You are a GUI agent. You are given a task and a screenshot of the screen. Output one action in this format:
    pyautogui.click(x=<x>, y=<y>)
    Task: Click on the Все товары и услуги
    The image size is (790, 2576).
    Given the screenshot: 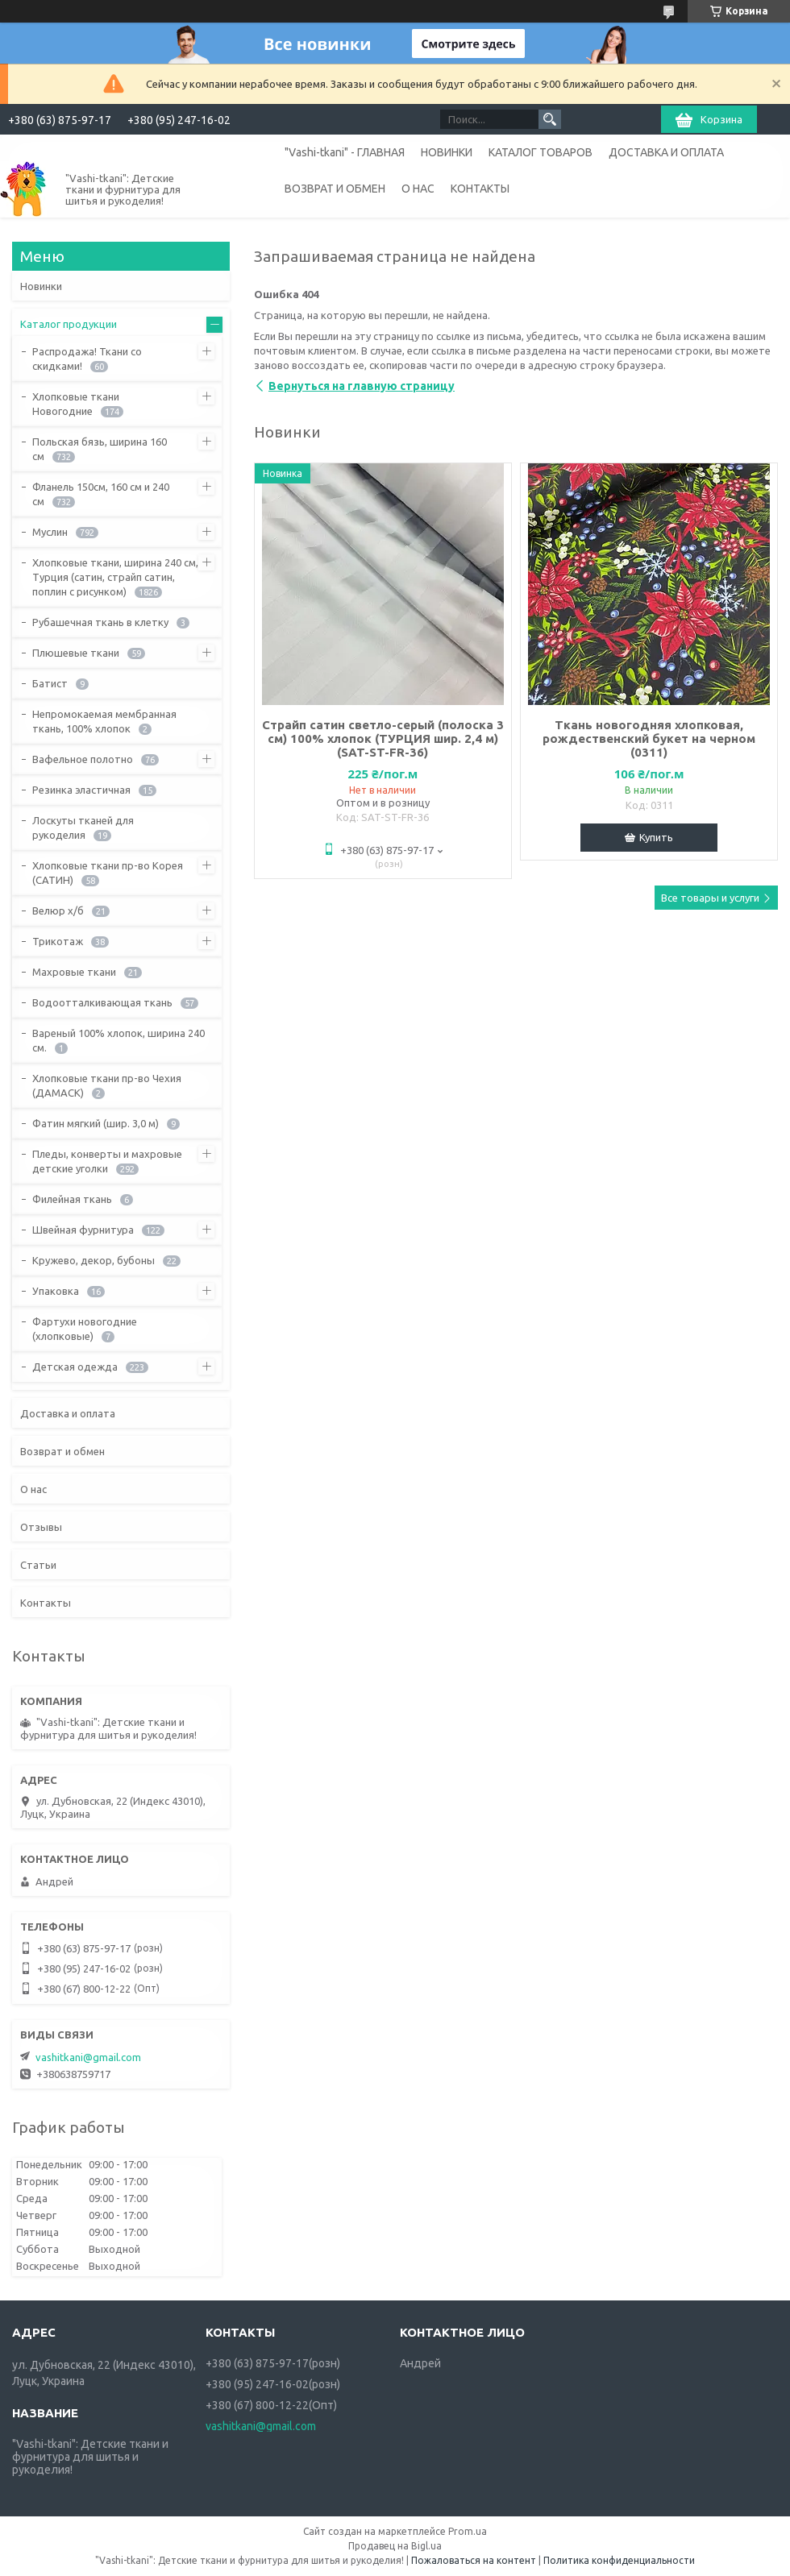 What is the action you would take?
    pyautogui.click(x=710, y=897)
    